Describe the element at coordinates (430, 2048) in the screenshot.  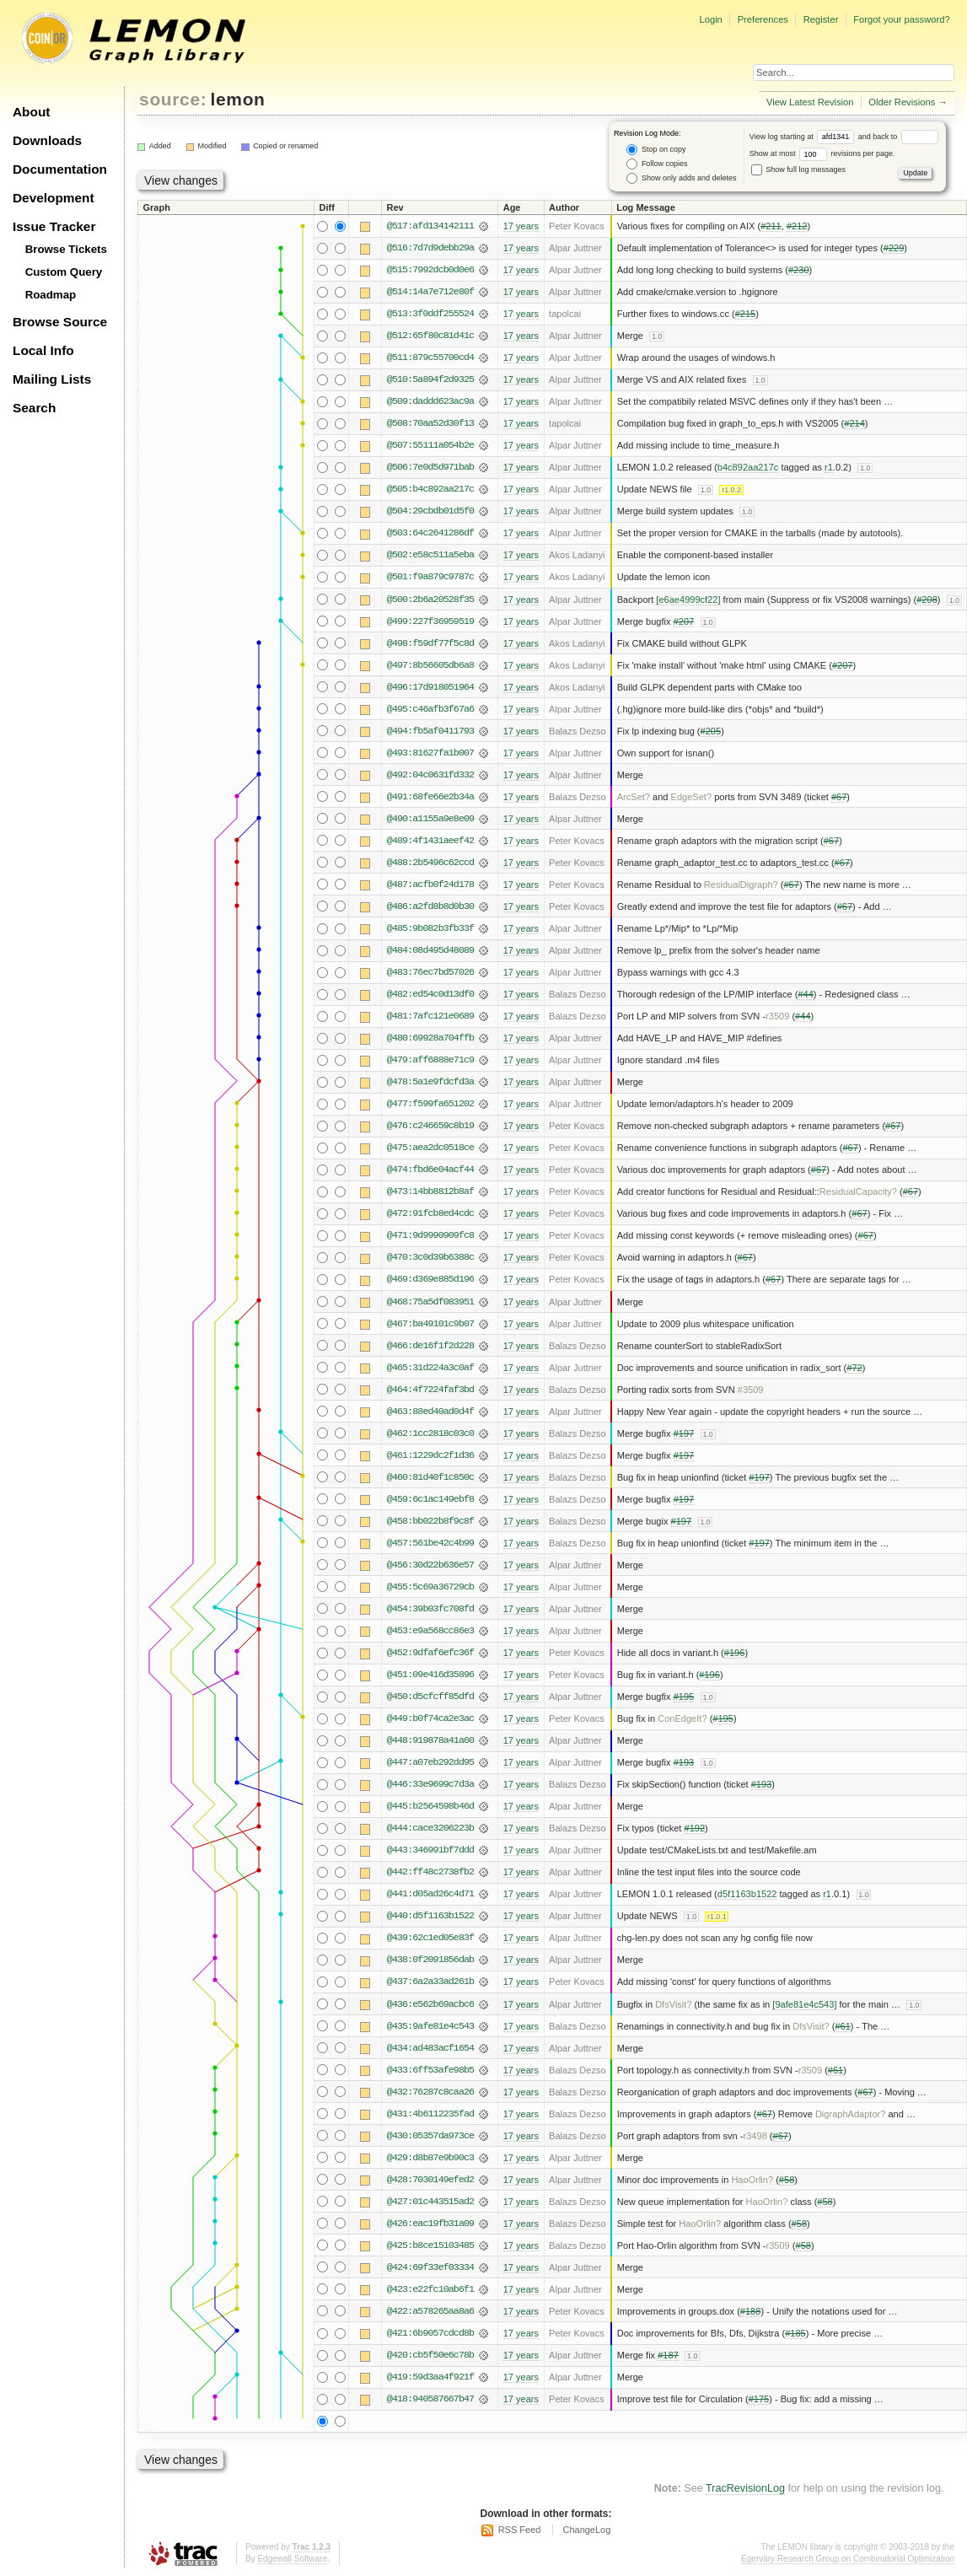
I see `@434:ad483acf1654` at that location.